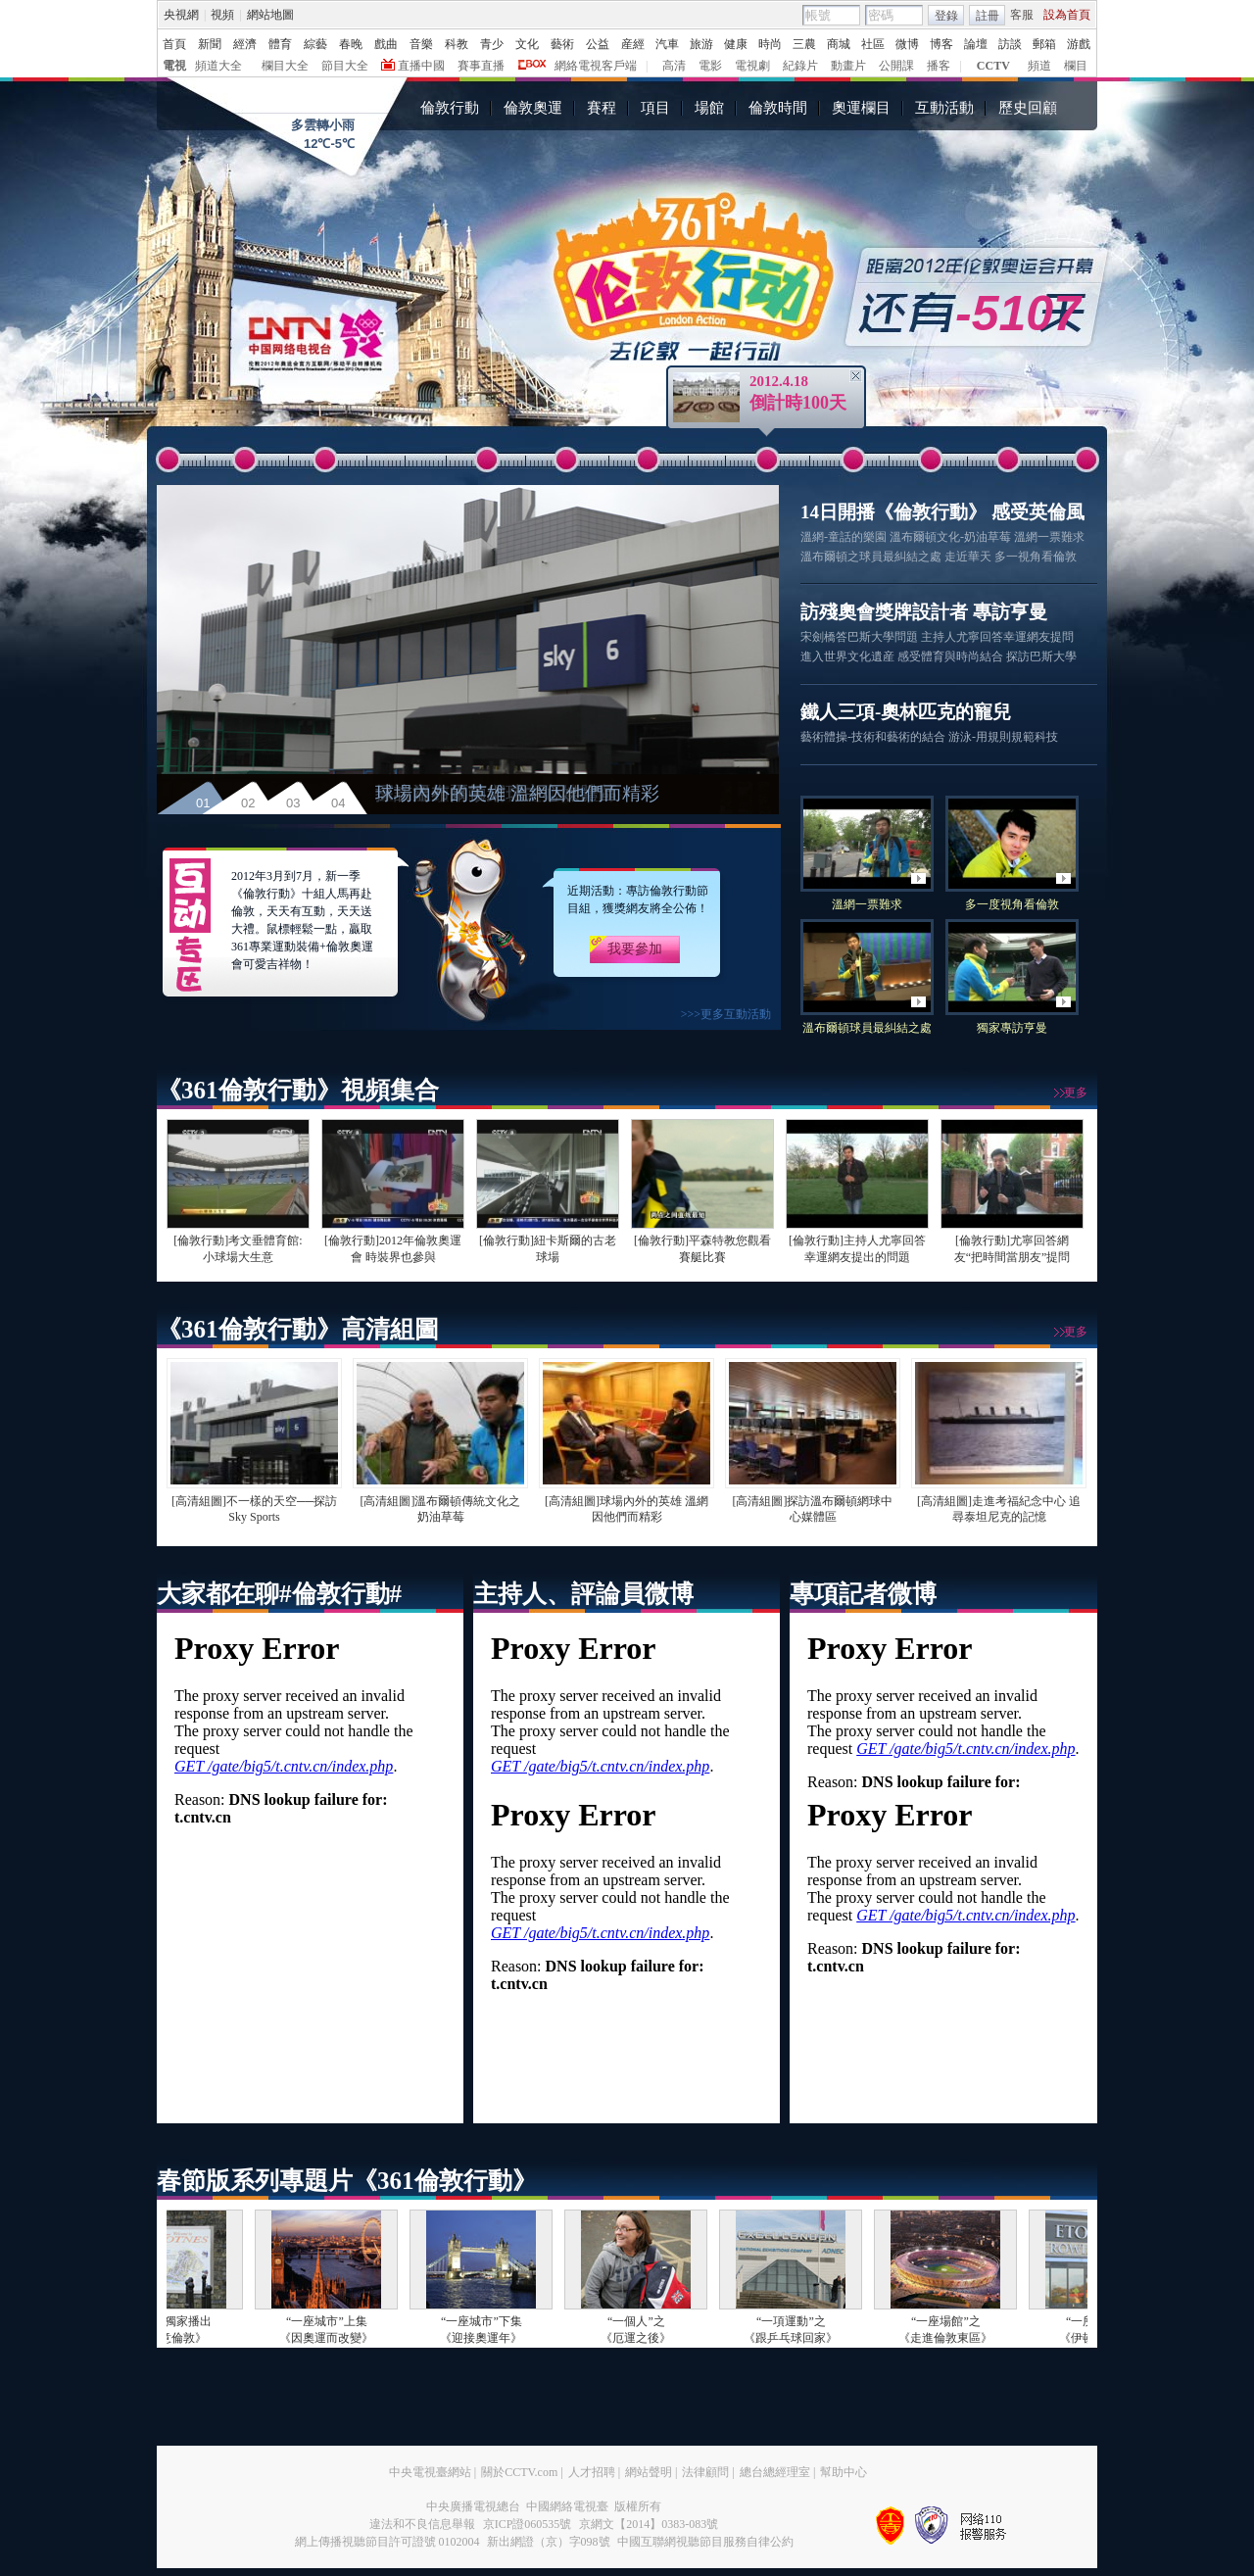 The image size is (1254, 2576). I want to click on 註冊, so click(987, 16).